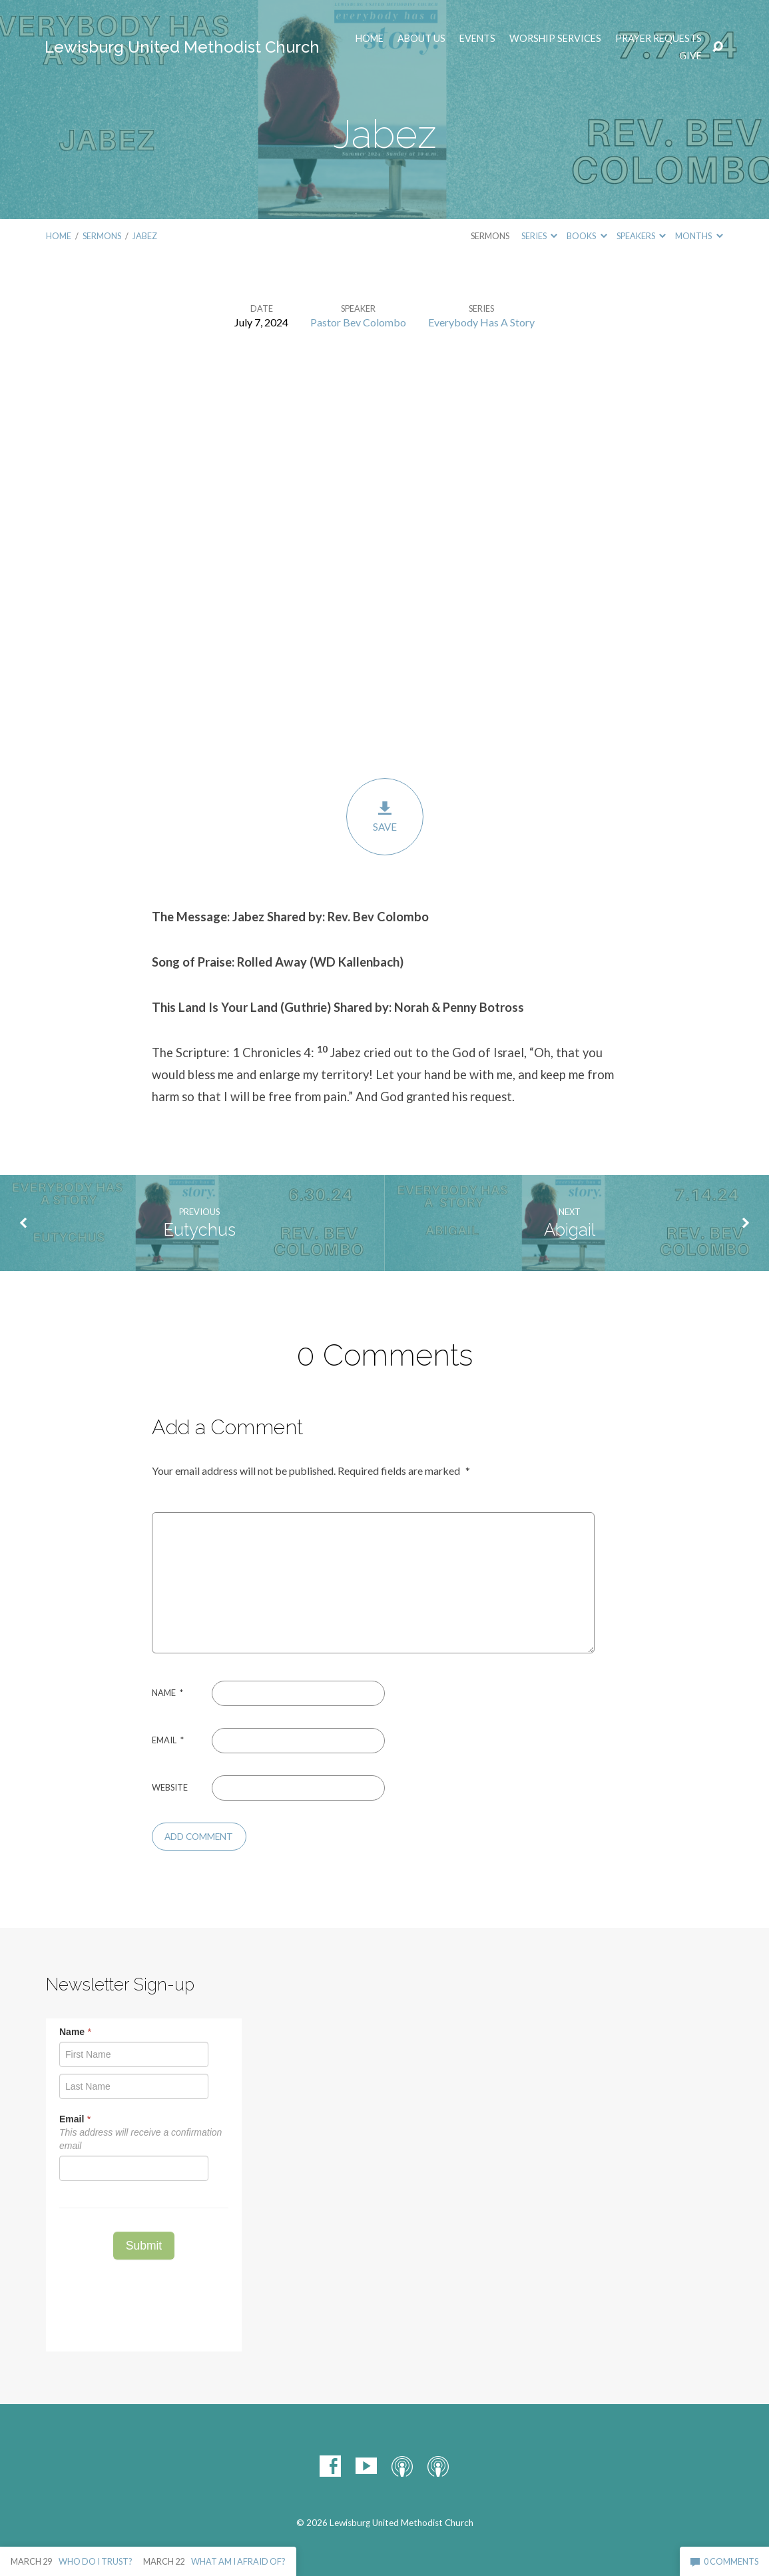 Image resolution: width=769 pixels, height=2576 pixels. I want to click on Home, so click(370, 38).